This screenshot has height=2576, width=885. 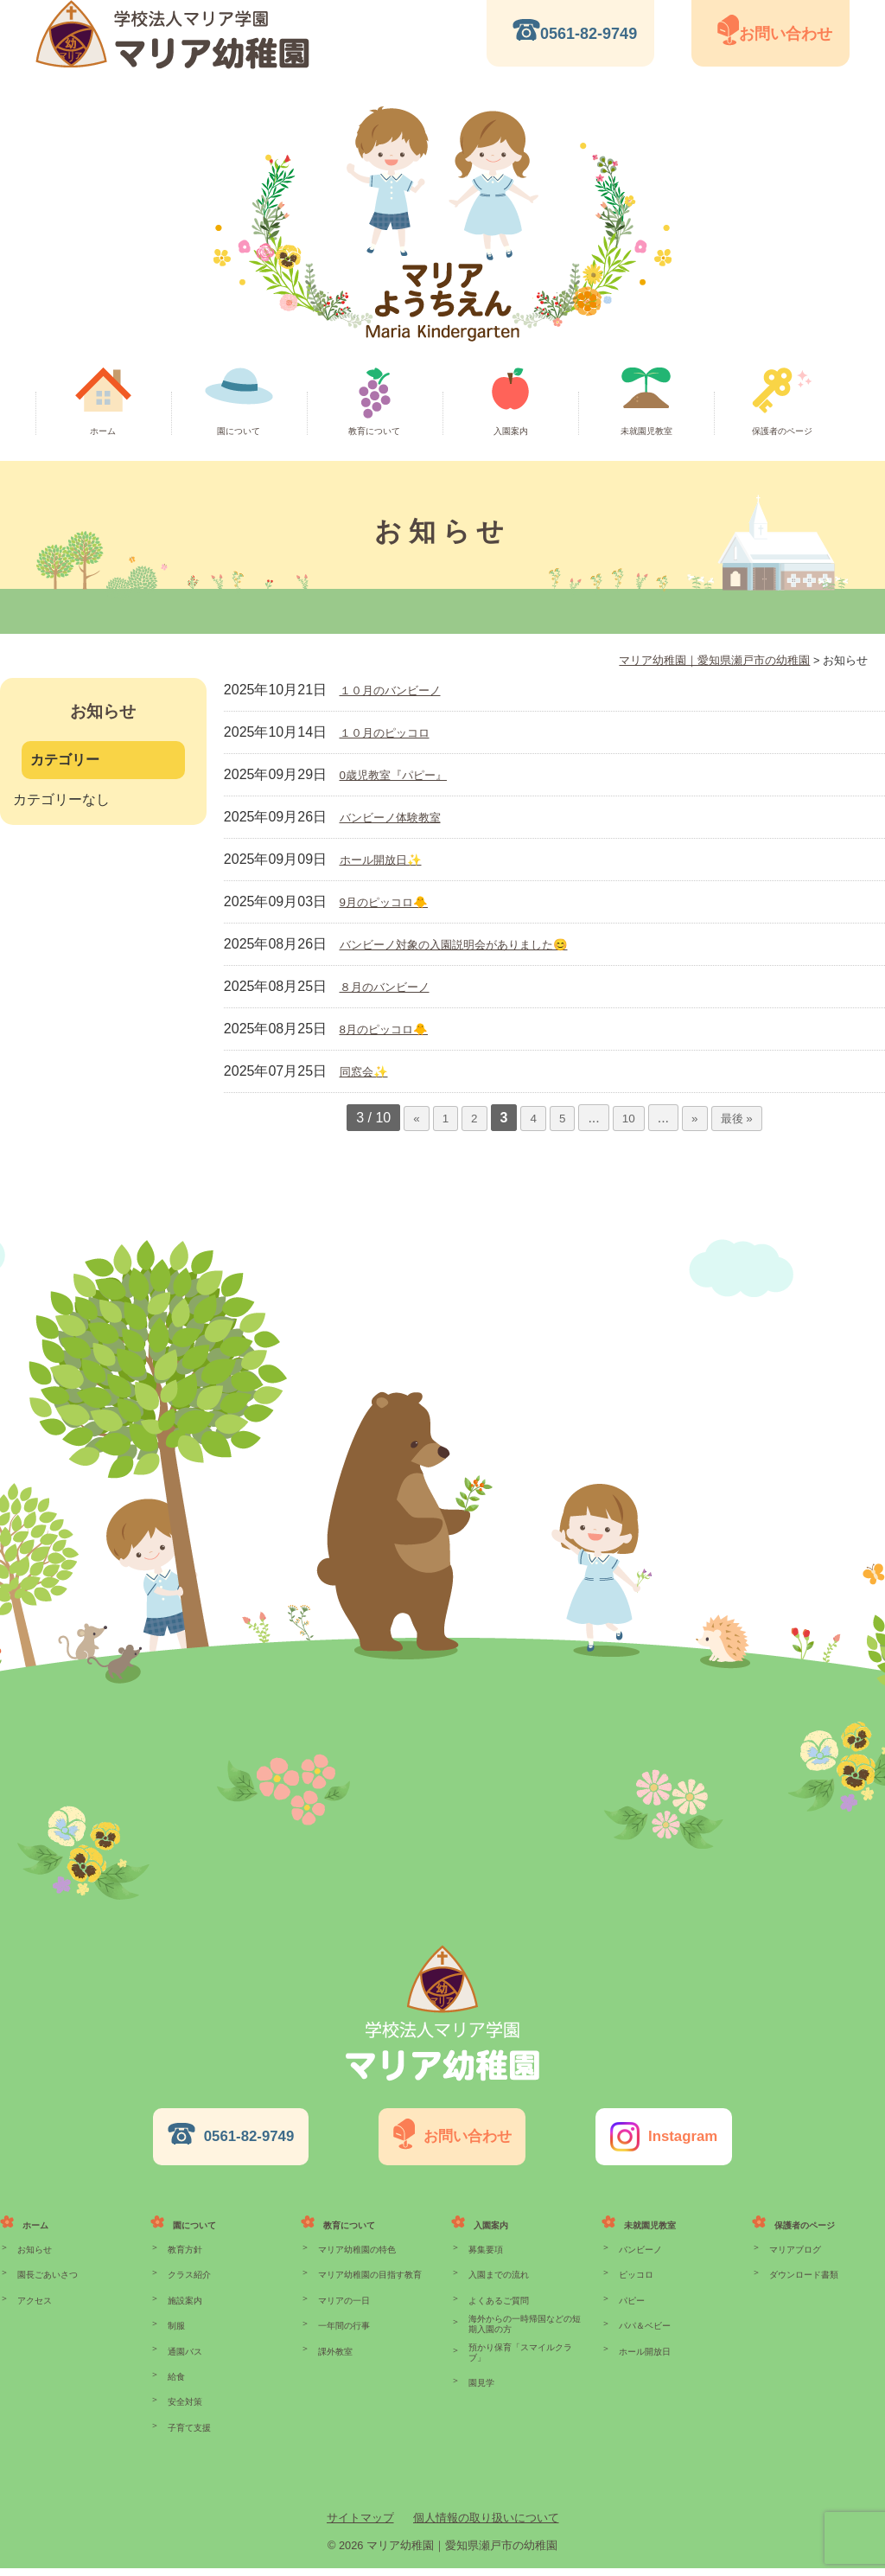 I want to click on 入園案内, so click(x=510, y=431).